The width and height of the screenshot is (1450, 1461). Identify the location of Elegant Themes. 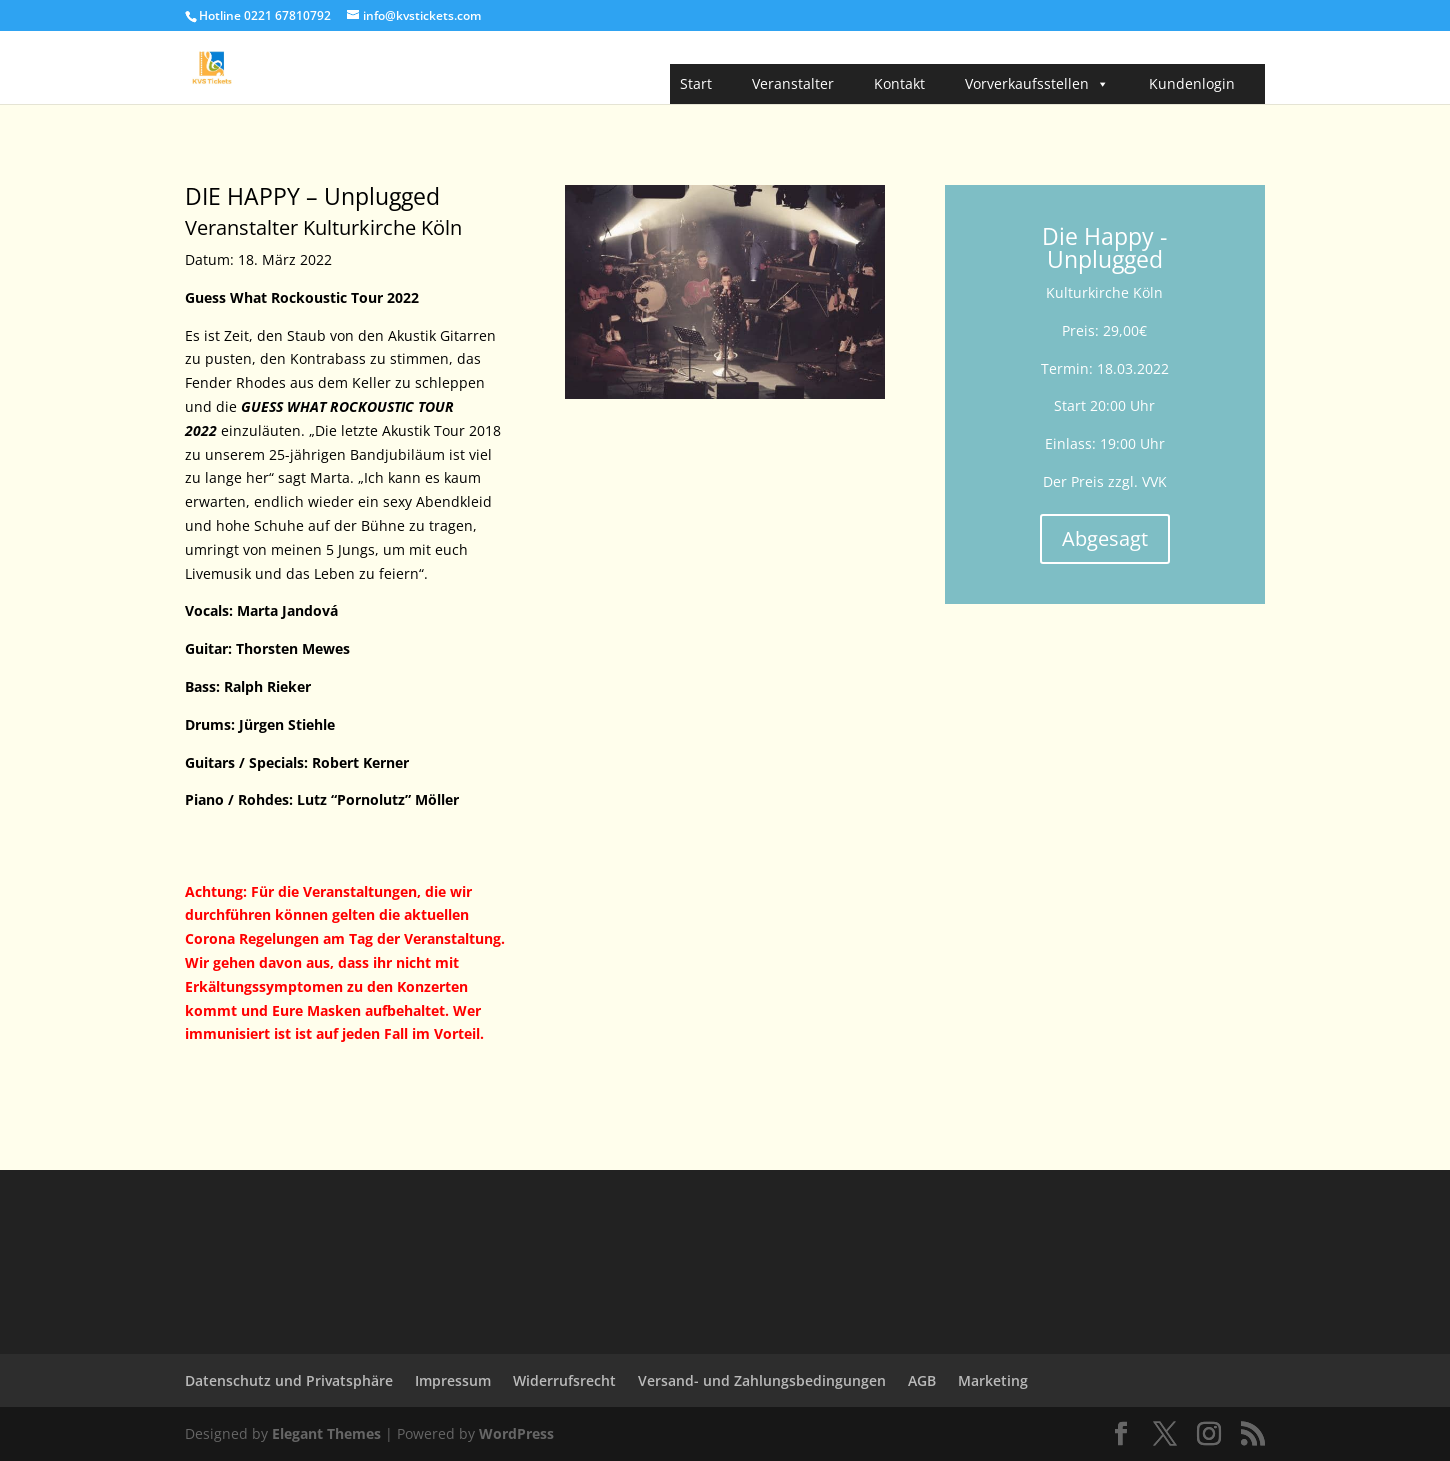
(326, 1433).